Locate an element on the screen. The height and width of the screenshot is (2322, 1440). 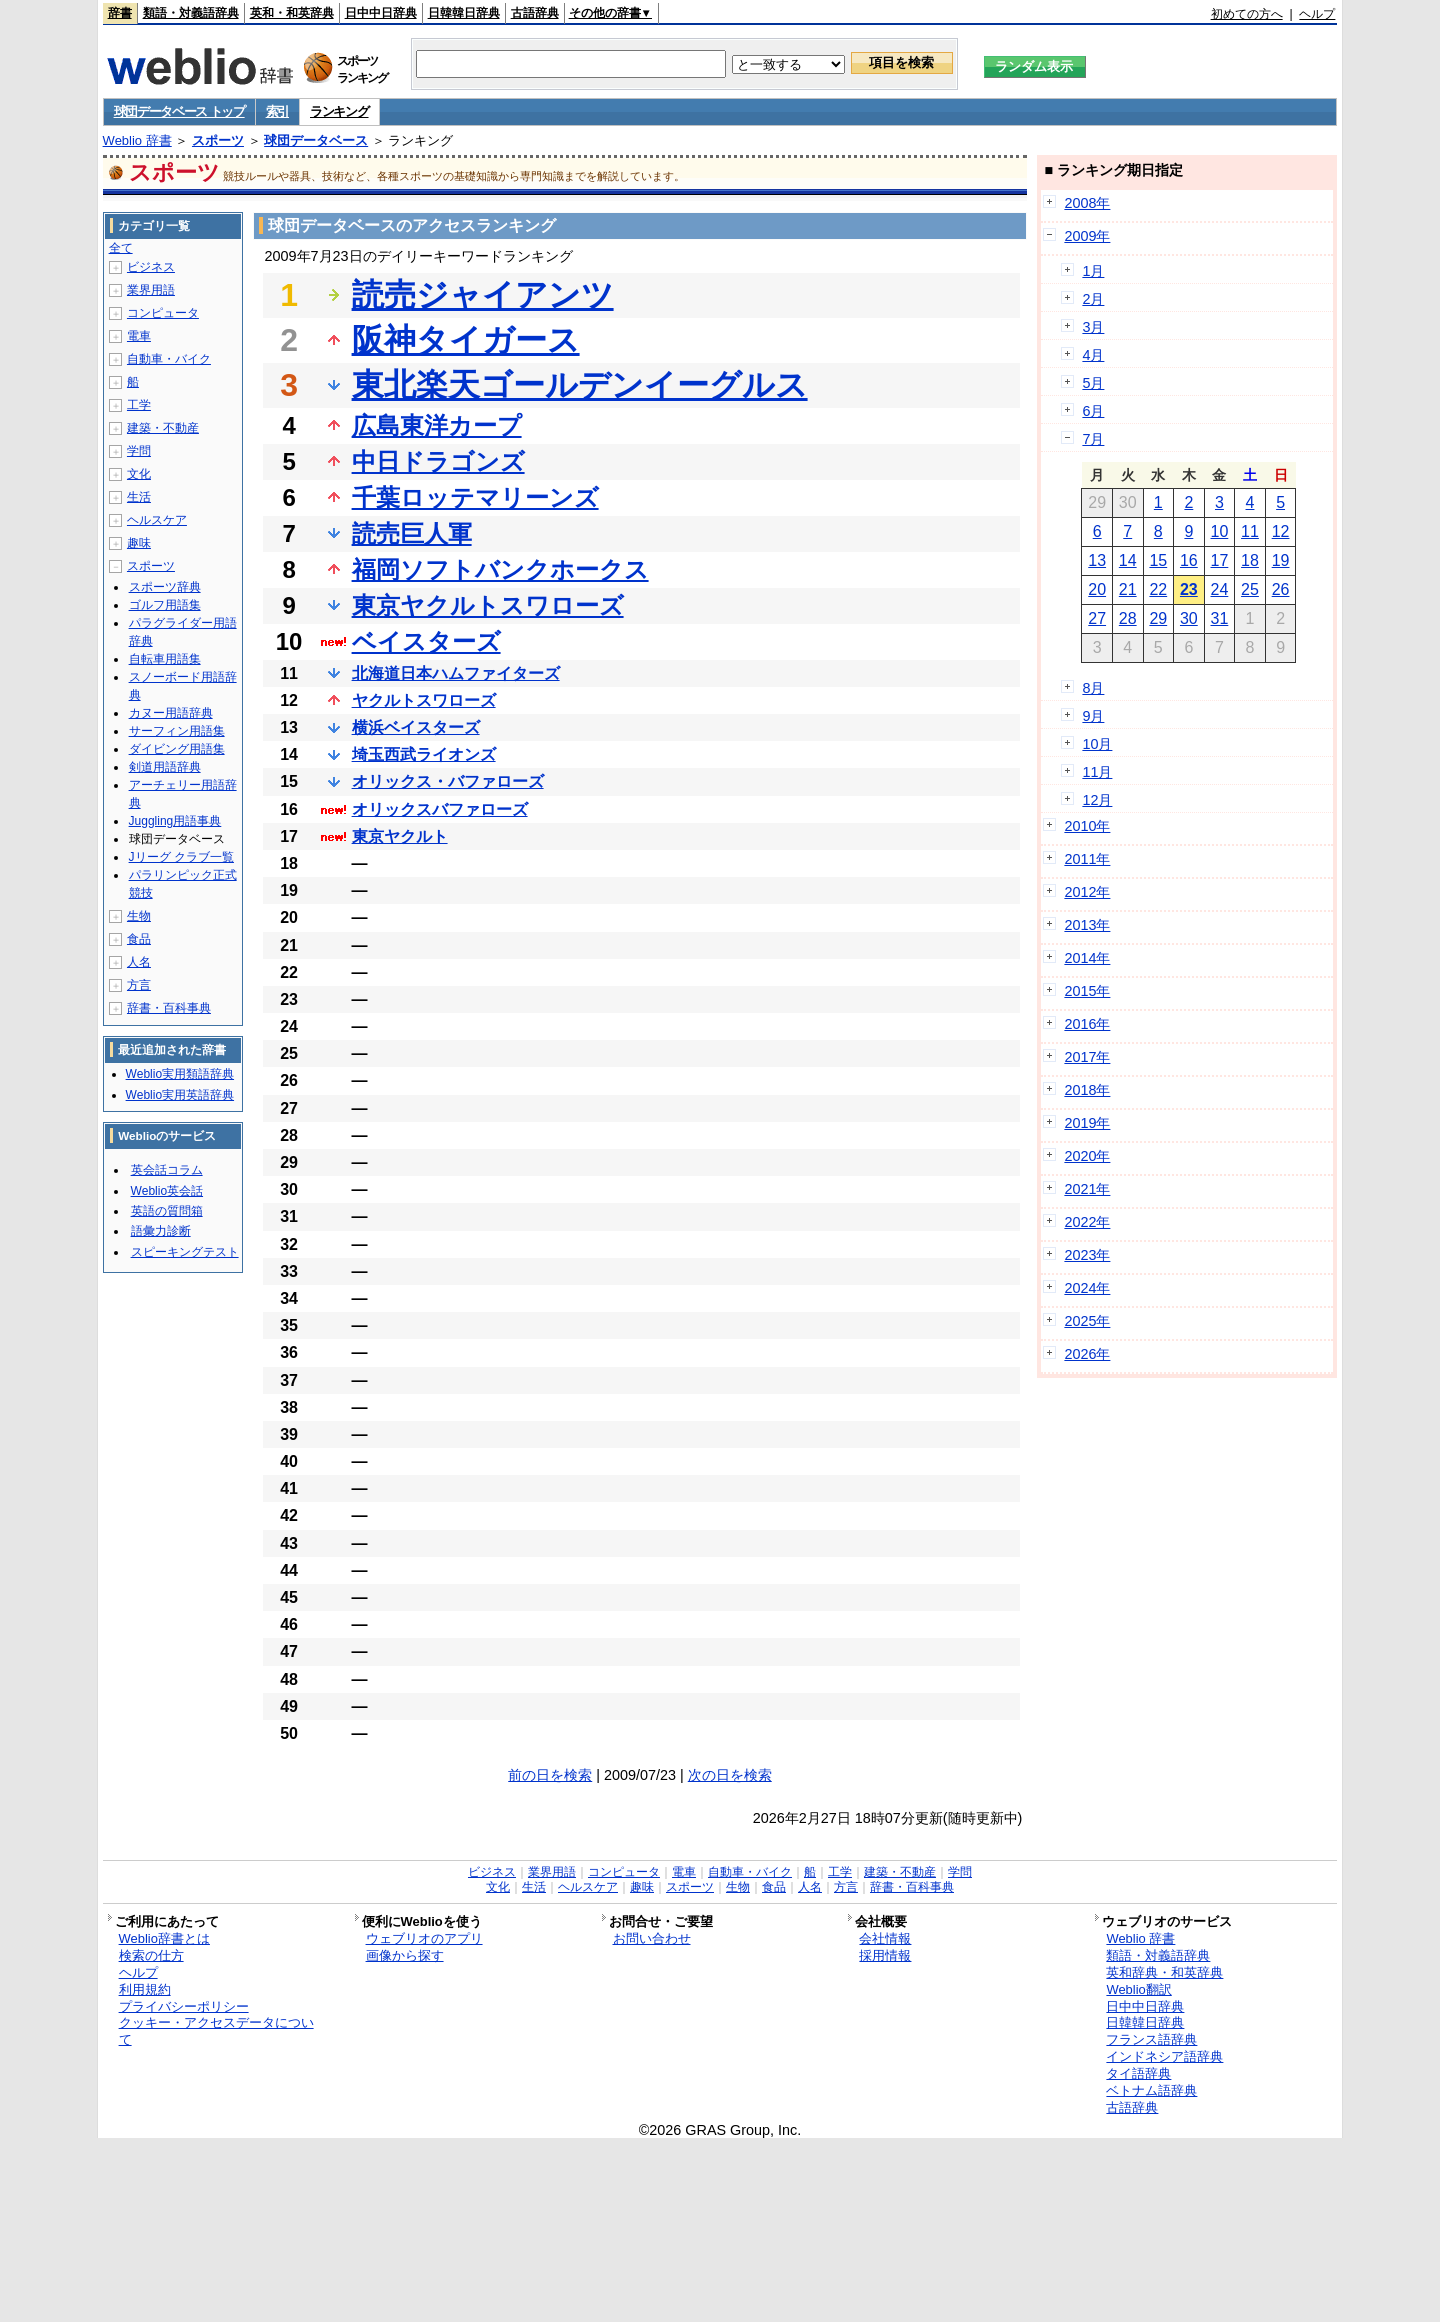
東北楽天ゴールデンイーグルス is located at coordinates (580, 385).